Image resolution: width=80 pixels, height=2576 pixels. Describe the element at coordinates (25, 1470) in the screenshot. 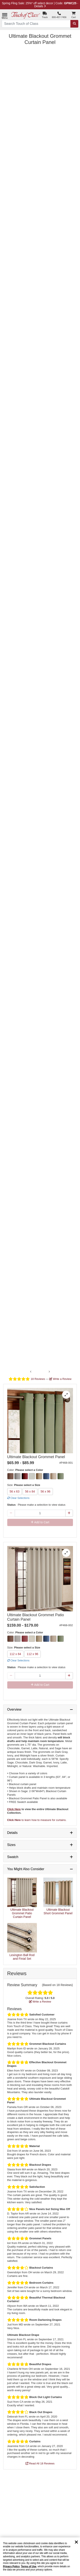

I see `Color: [Select the Color]` at that location.